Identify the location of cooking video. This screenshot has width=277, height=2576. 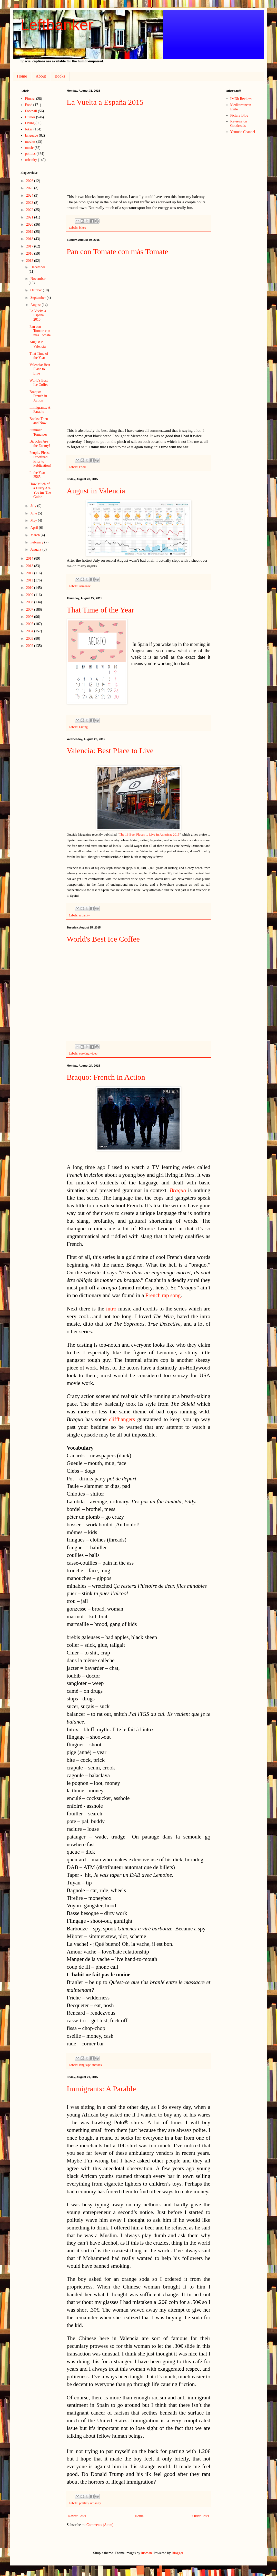
(88, 1053).